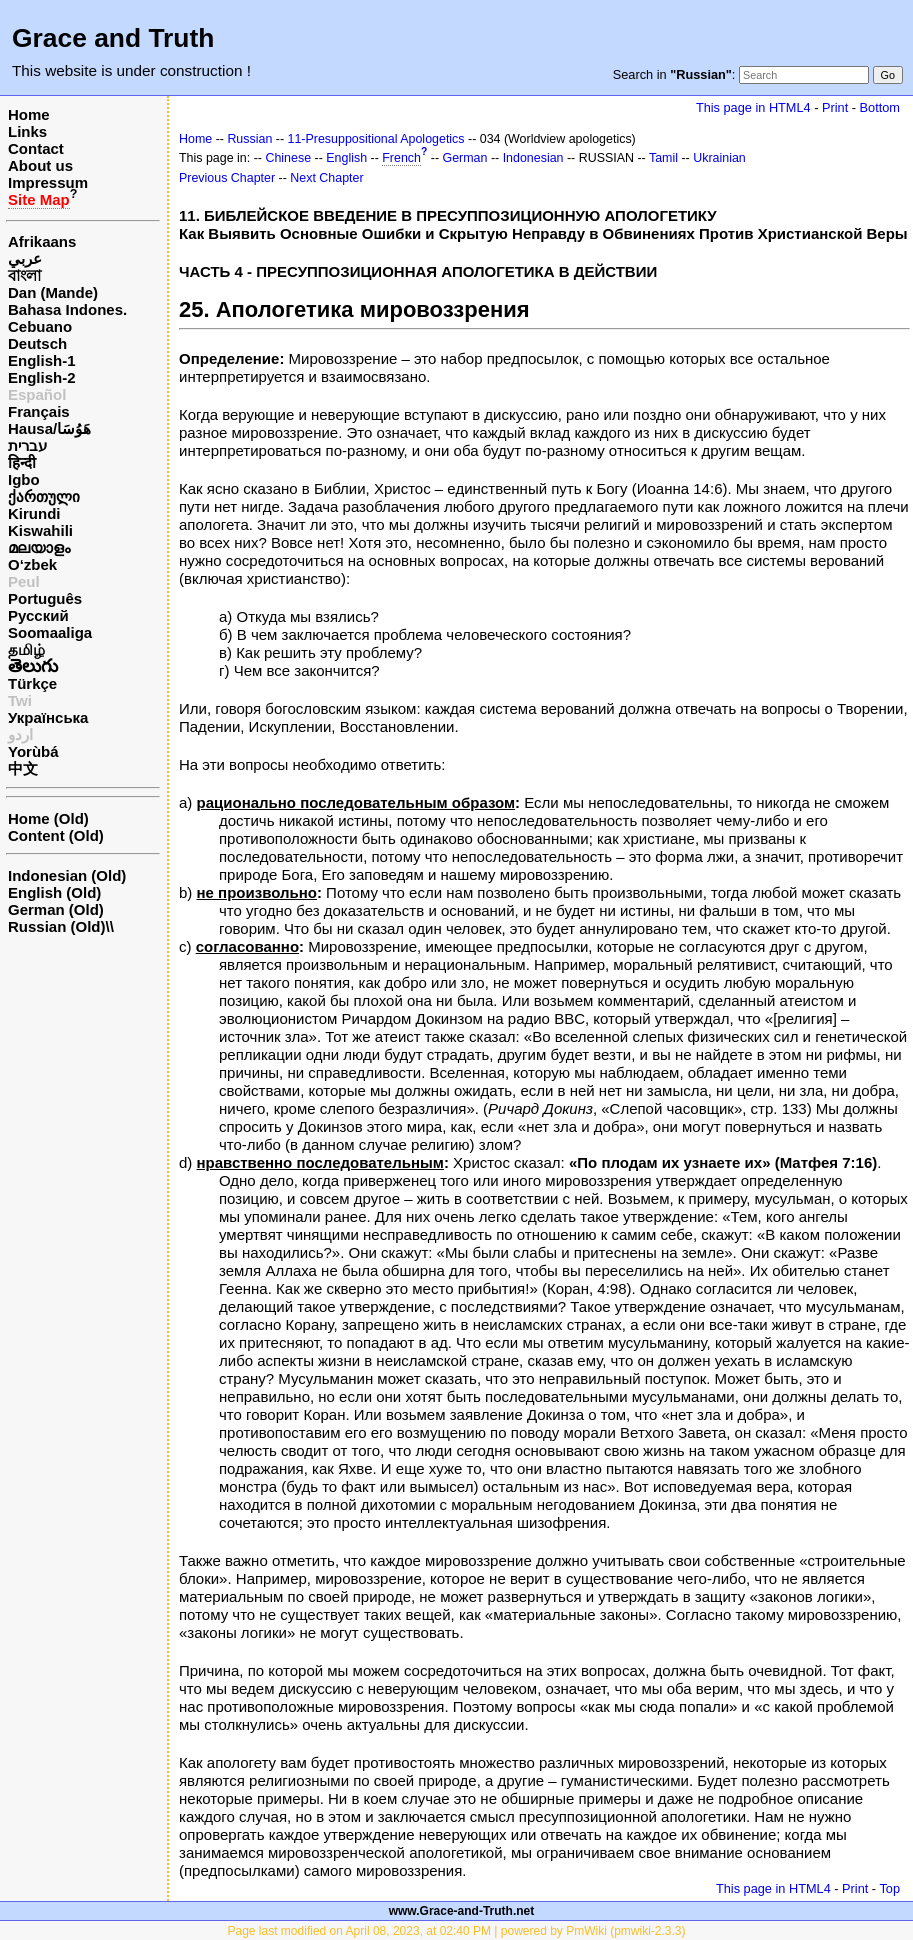 This screenshot has height=1940, width=913. What do you see at coordinates (39, 547) in the screenshot?
I see `മലയാളം` at bounding box center [39, 547].